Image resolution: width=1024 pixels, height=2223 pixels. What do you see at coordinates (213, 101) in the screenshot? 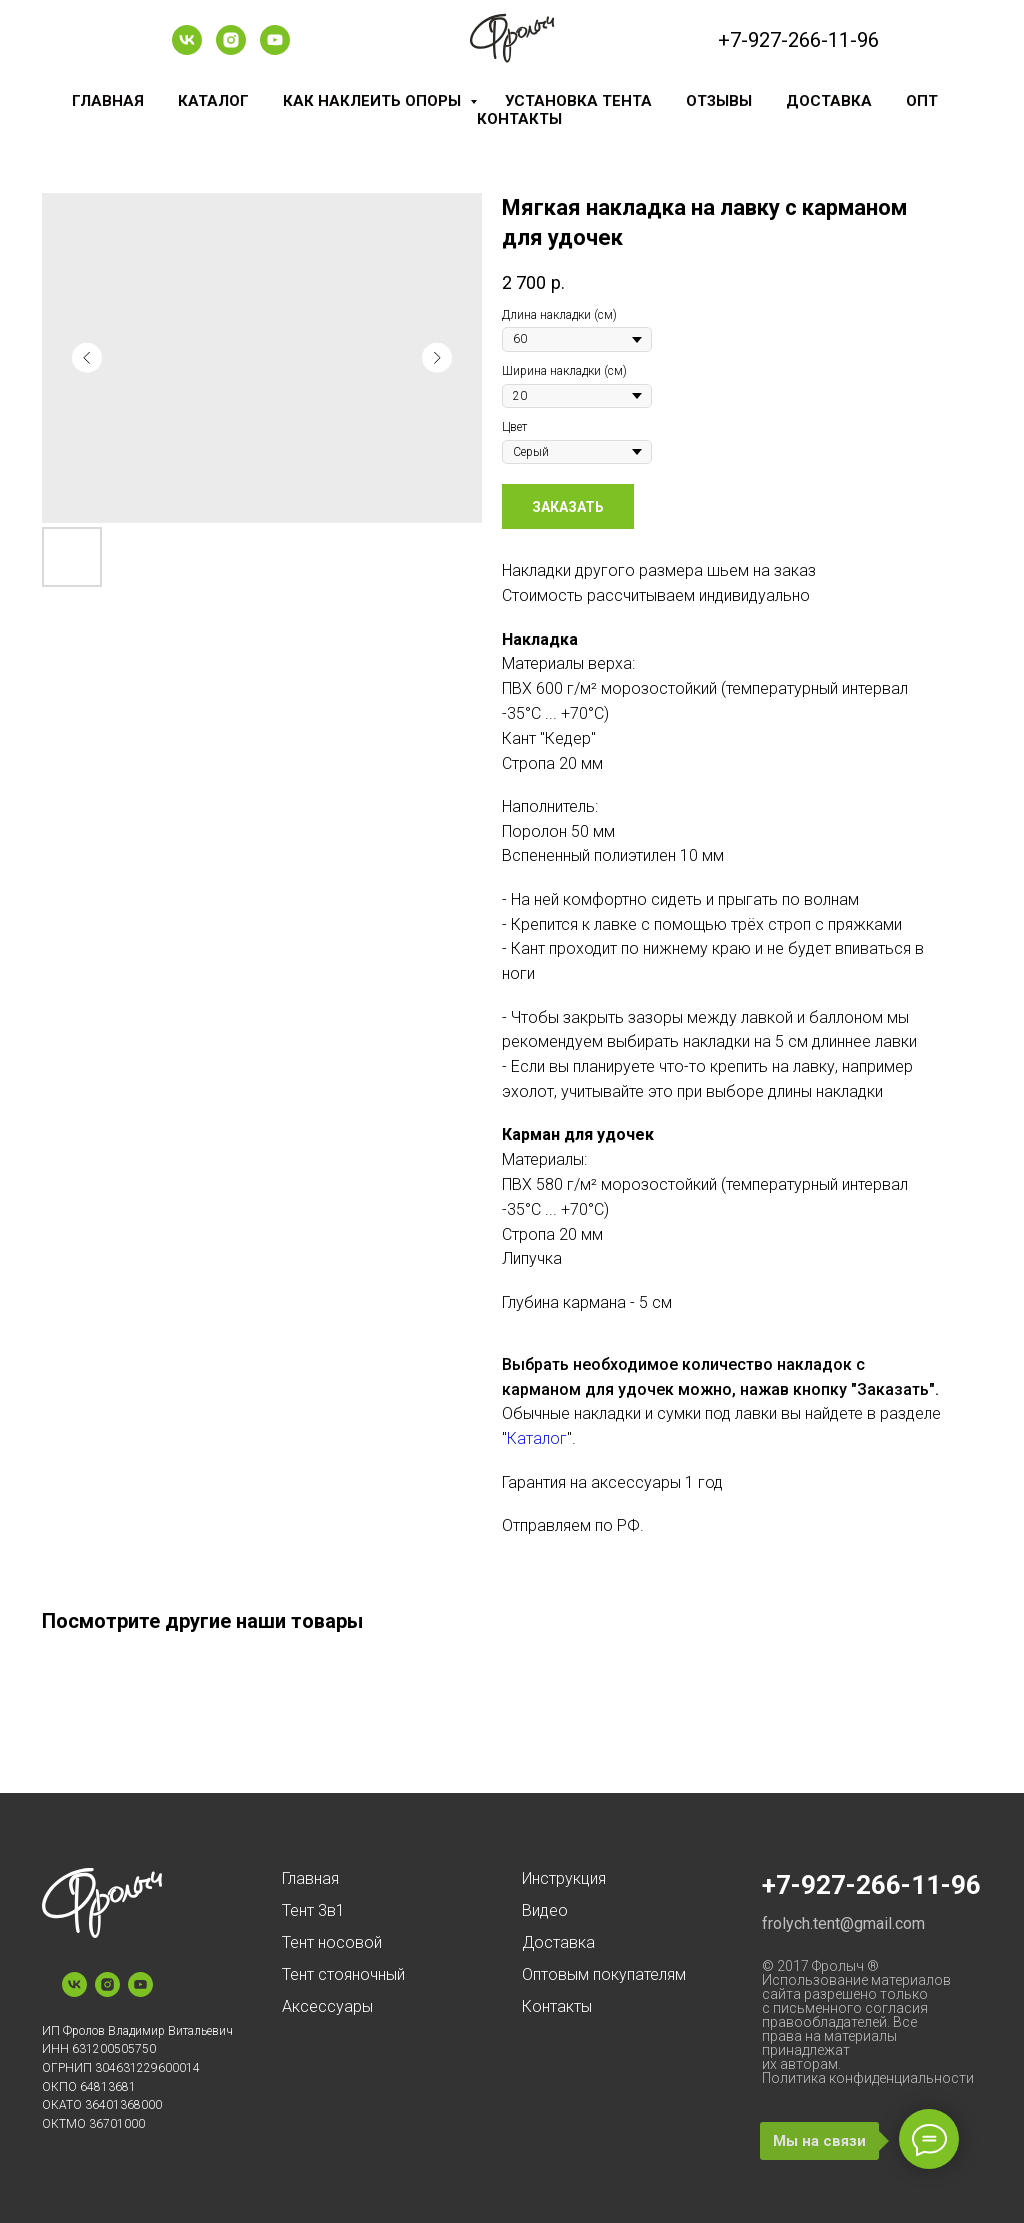
I see `Каталог` at bounding box center [213, 101].